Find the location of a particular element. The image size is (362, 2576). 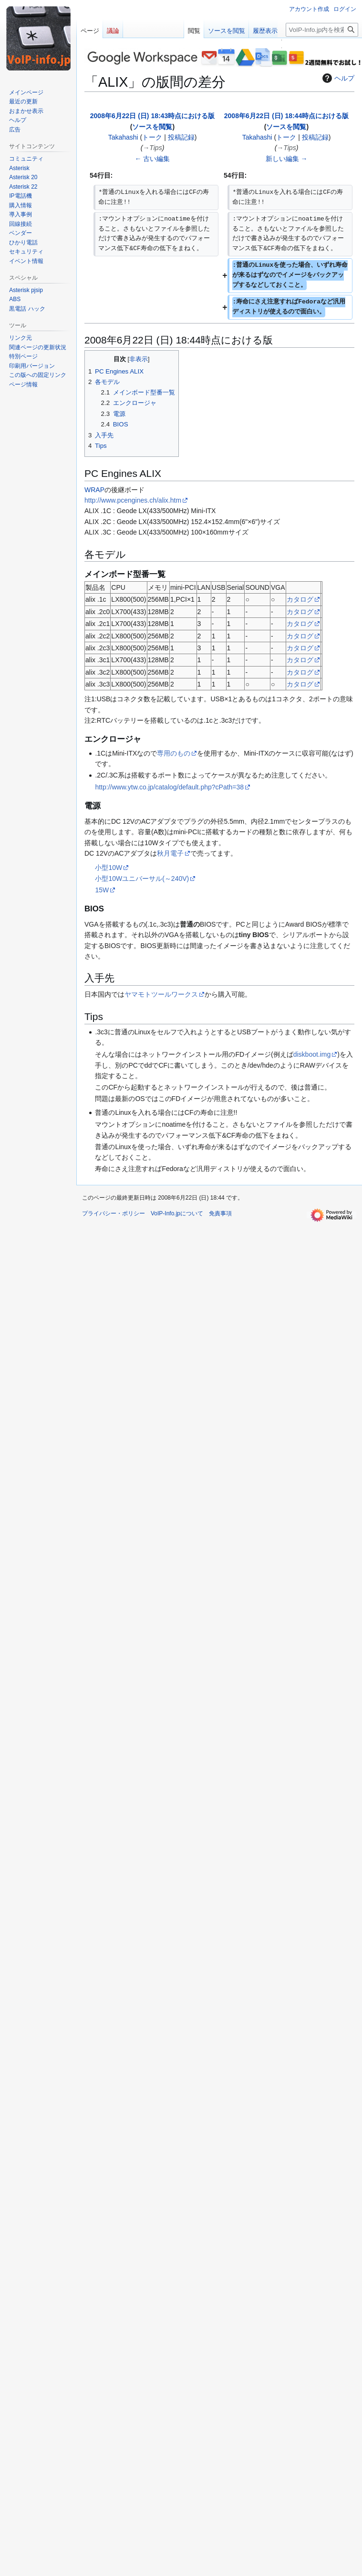

2008年6月22日 (日) 18:43時点における版 is located at coordinates (152, 116).